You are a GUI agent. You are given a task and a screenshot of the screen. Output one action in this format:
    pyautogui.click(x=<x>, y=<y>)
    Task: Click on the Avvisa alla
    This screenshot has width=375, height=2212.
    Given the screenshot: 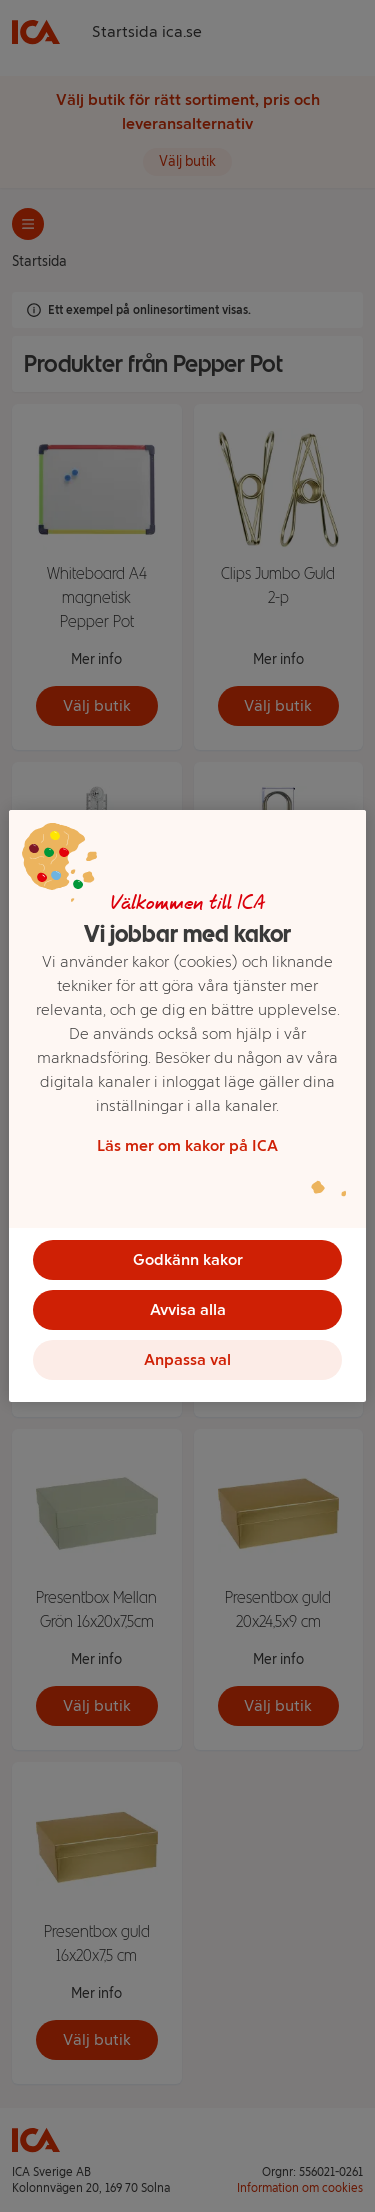 What is the action you would take?
    pyautogui.click(x=188, y=1309)
    